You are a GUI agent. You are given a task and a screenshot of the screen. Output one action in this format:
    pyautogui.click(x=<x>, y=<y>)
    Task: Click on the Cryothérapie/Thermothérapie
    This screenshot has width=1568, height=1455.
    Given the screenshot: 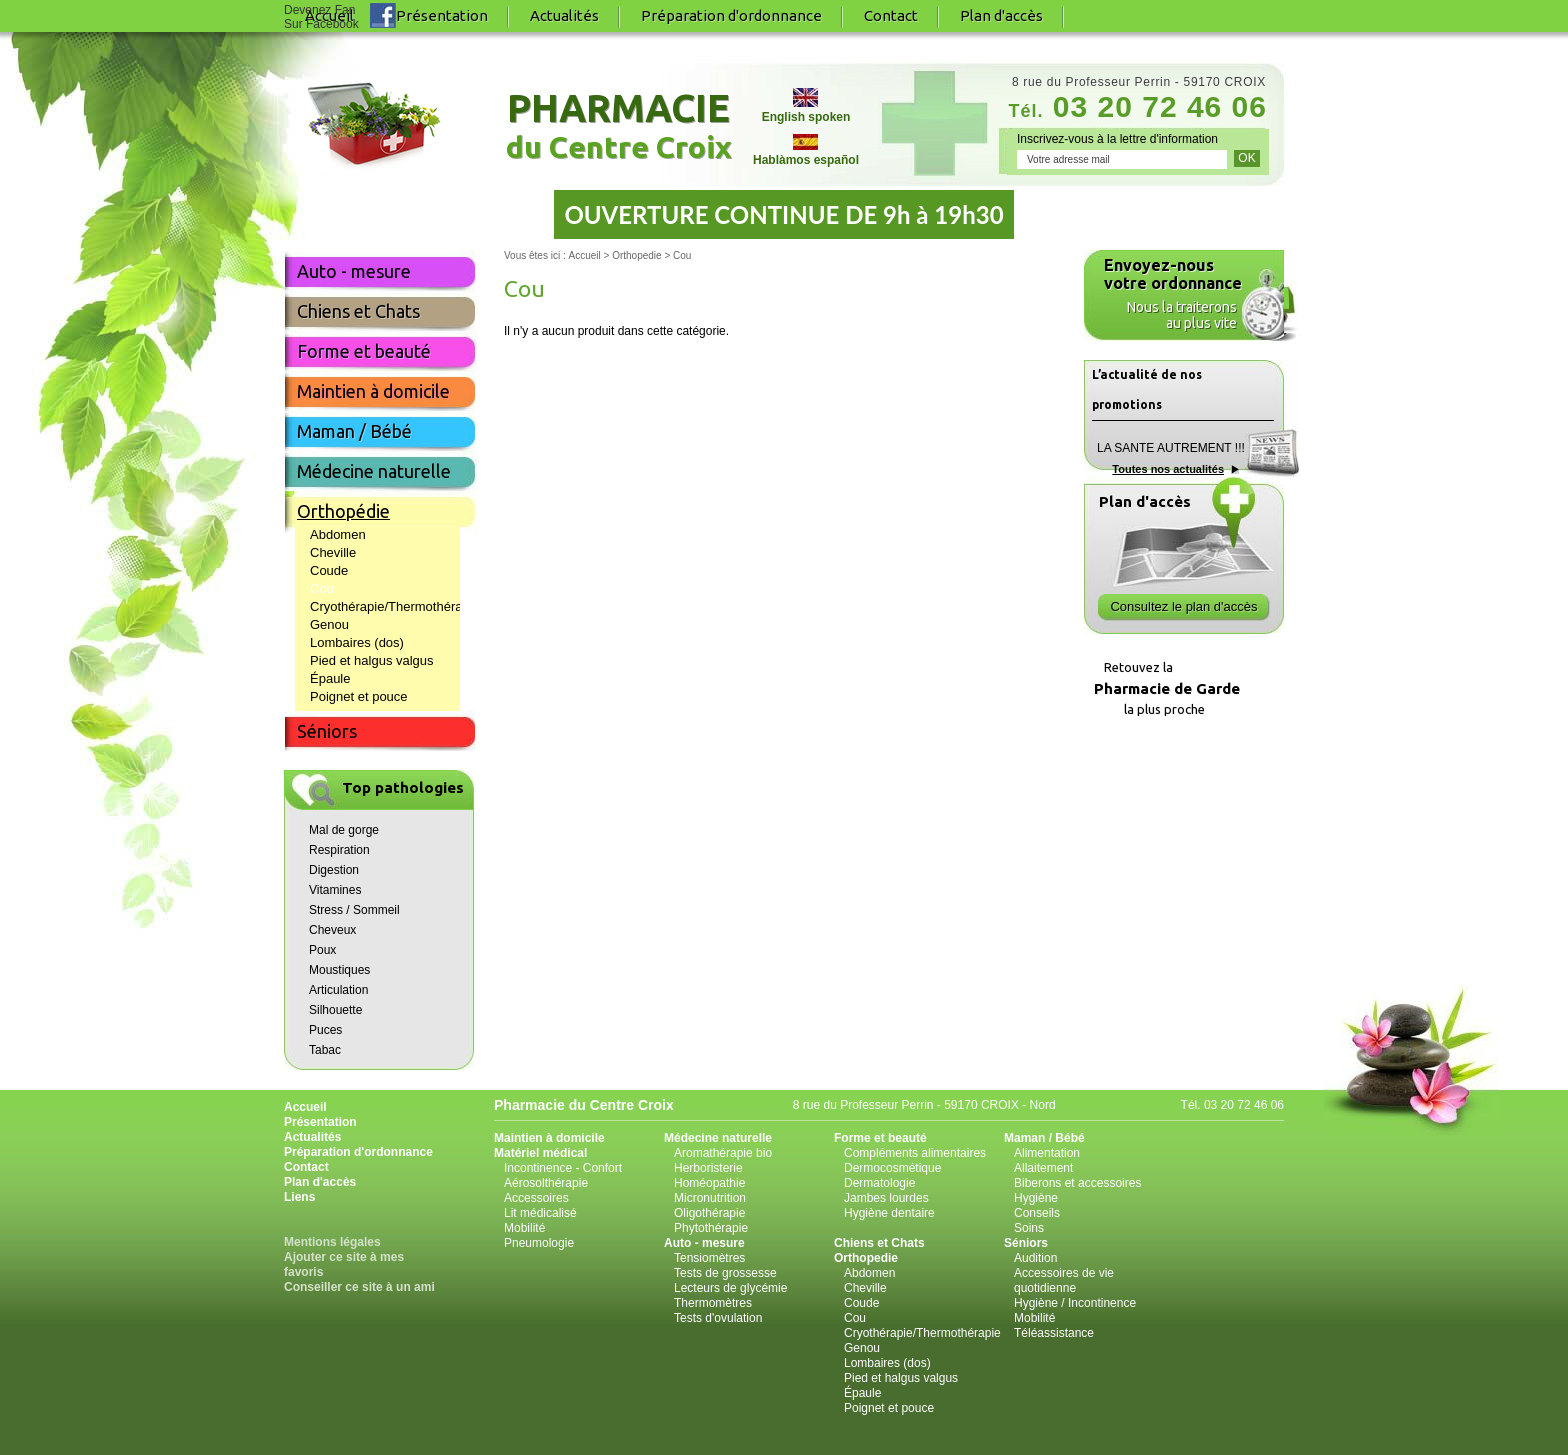 What is the action you would take?
    pyautogui.click(x=385, y=606)
    